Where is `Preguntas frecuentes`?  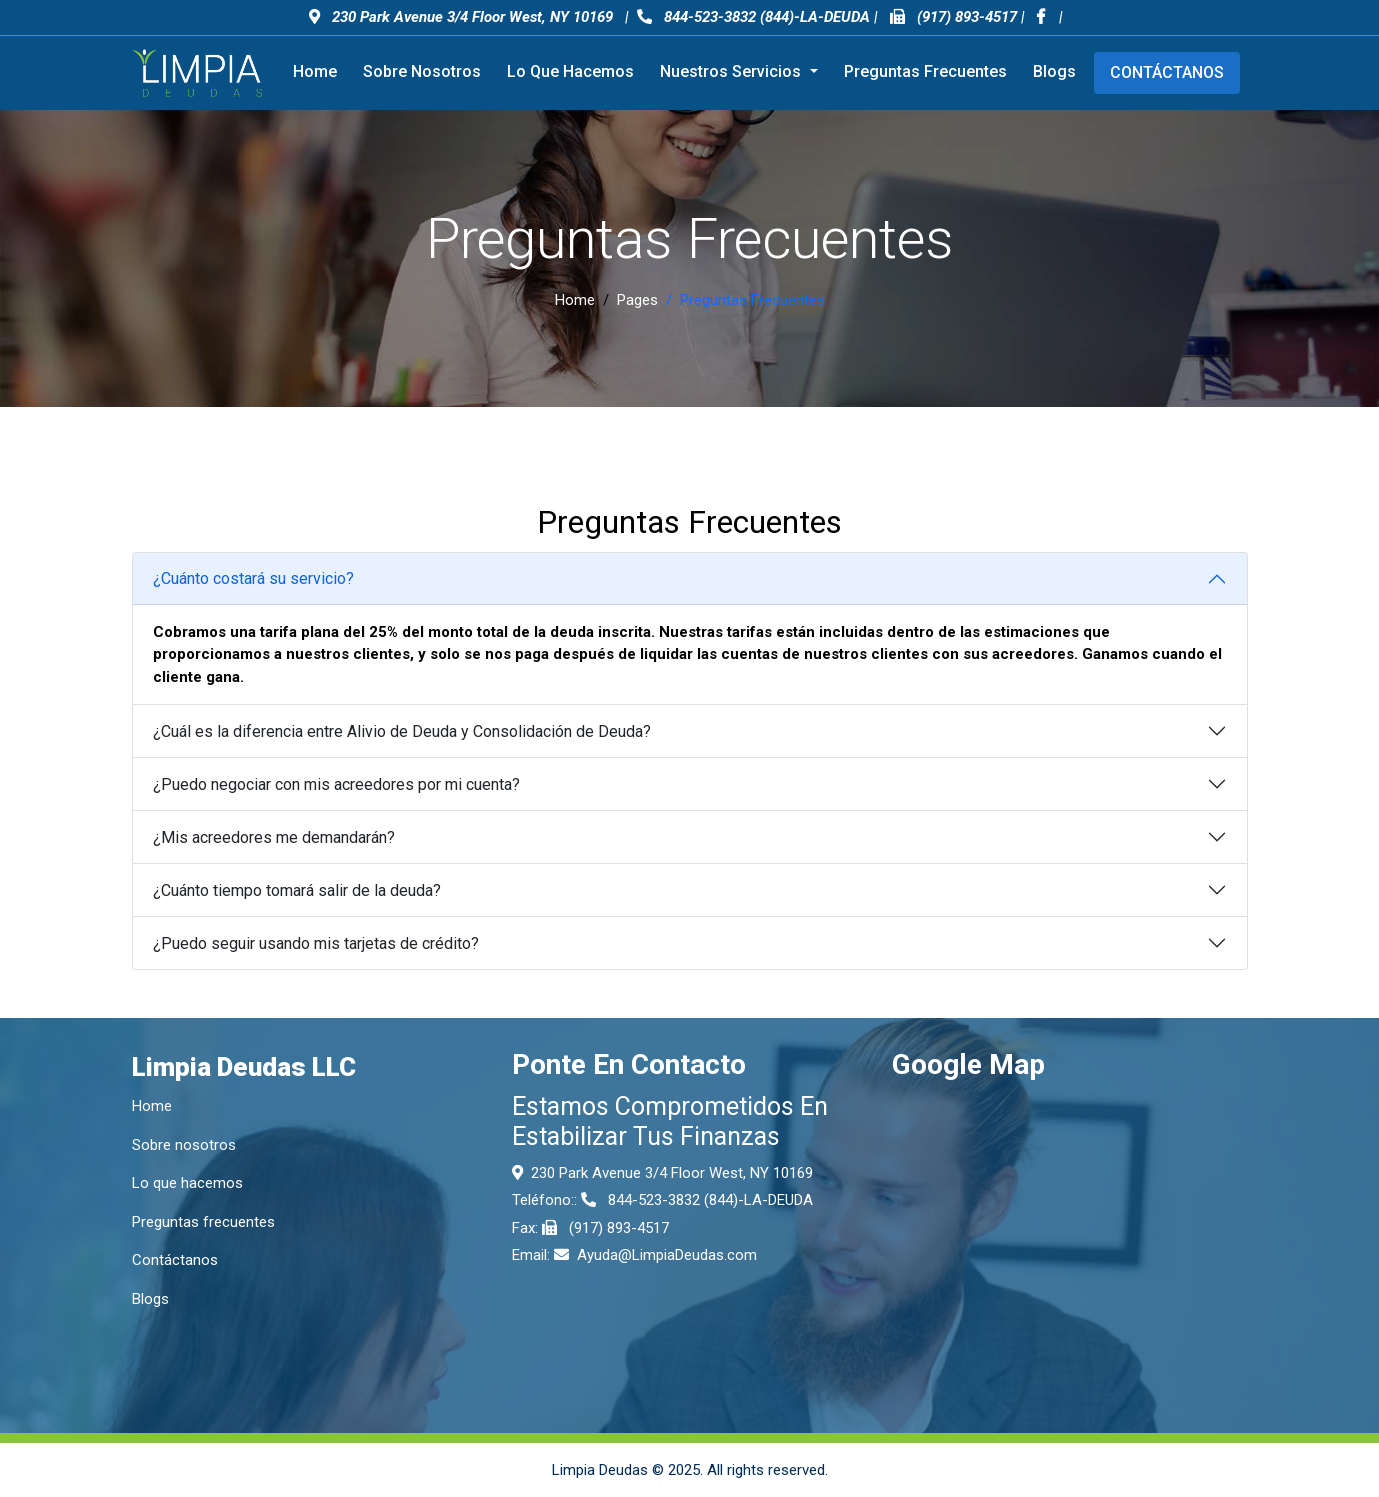
Preguntas frecuentes is located at coordinates (925, 71).